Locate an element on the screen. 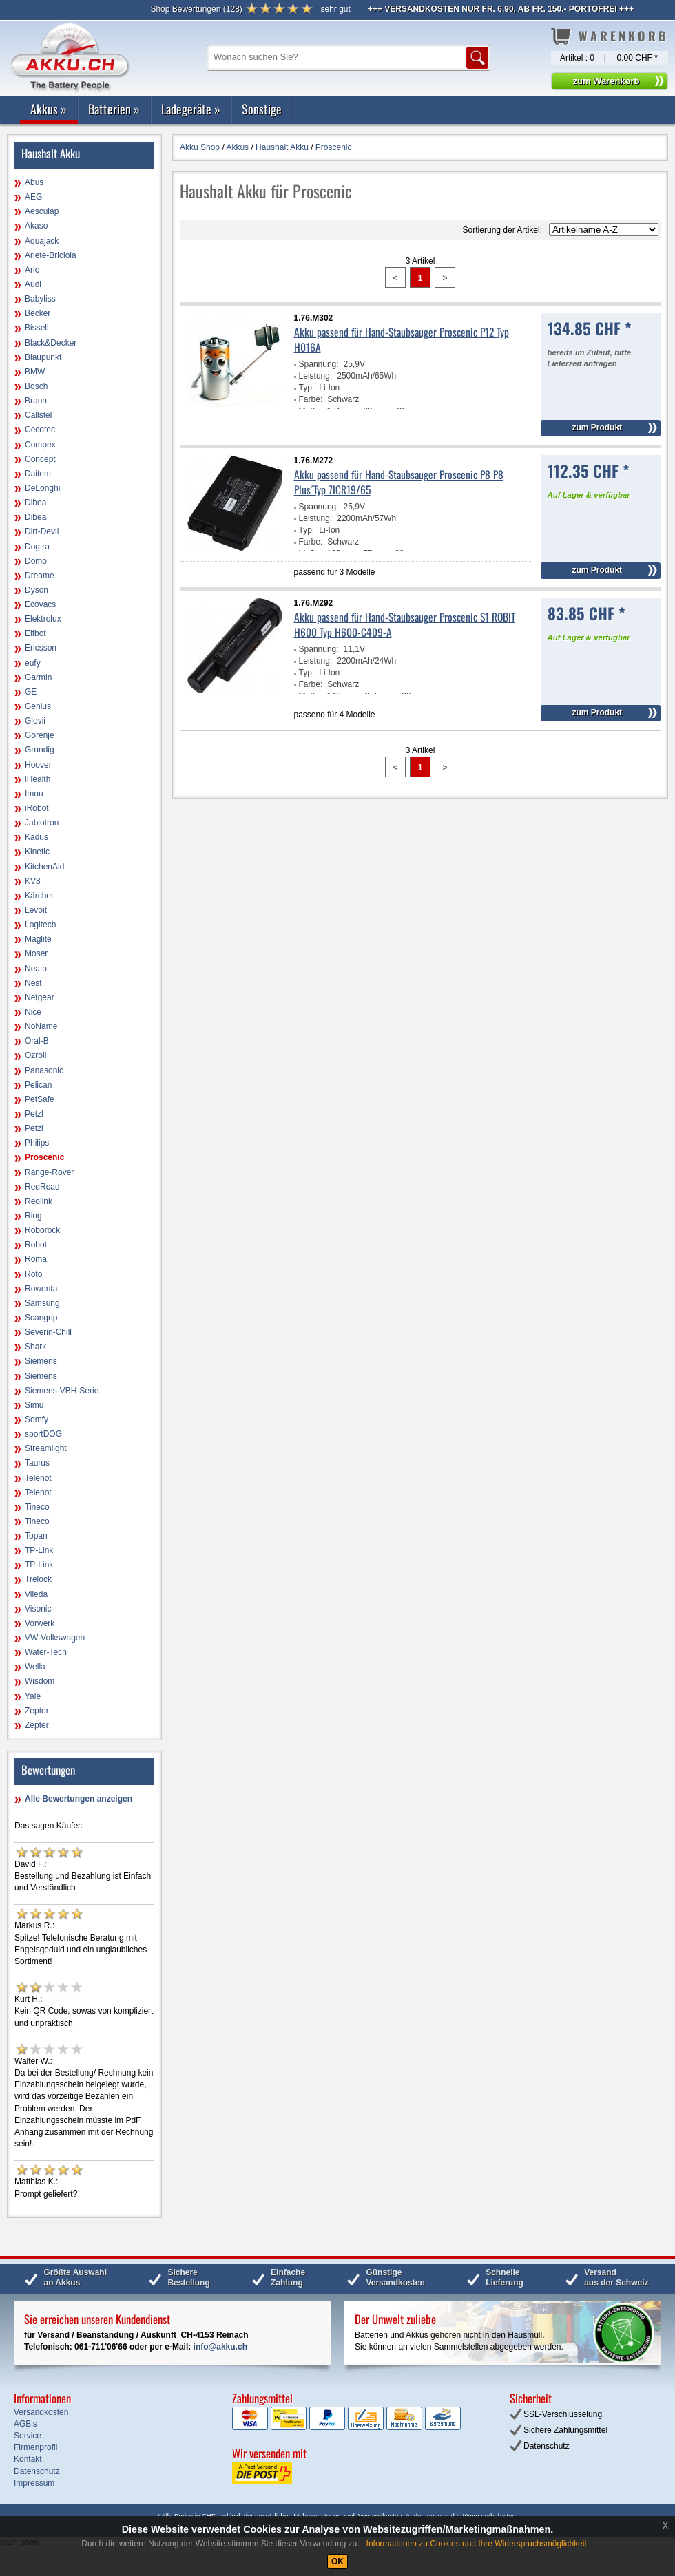  Bissell is located at coordinates (37, 327).